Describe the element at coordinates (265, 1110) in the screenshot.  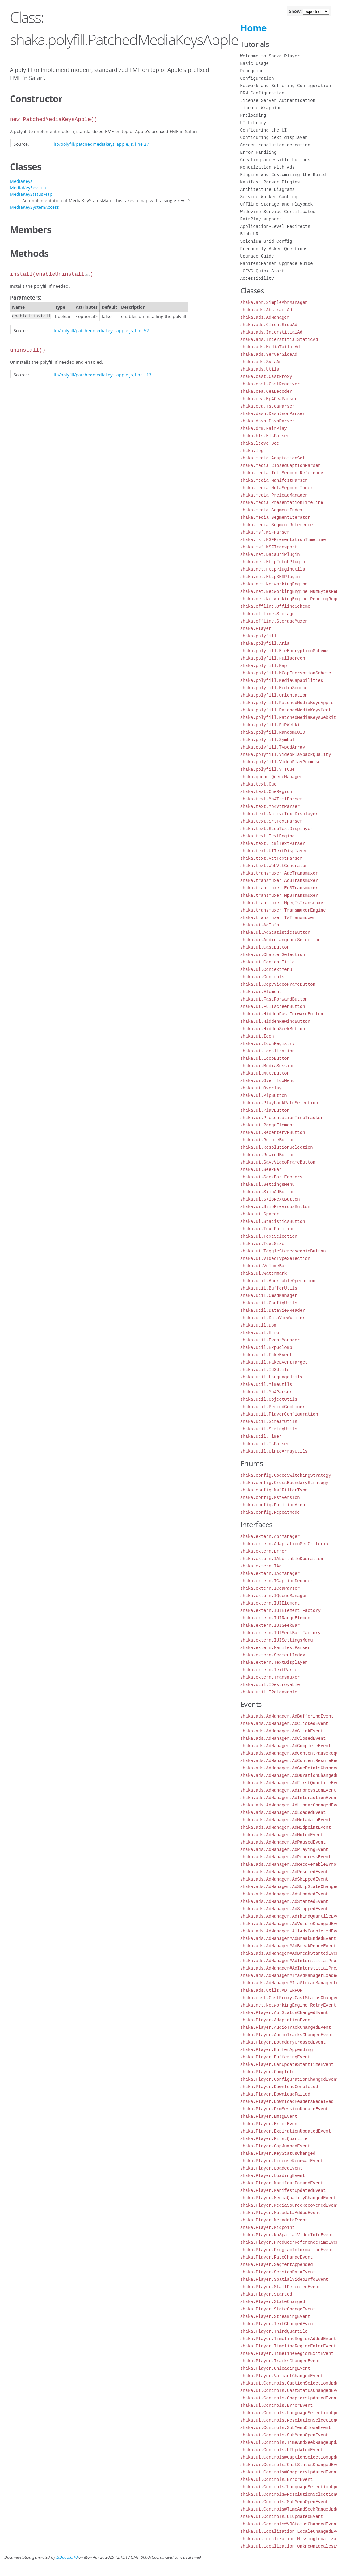
I see `shaka.ui.PlayButton` at that location.